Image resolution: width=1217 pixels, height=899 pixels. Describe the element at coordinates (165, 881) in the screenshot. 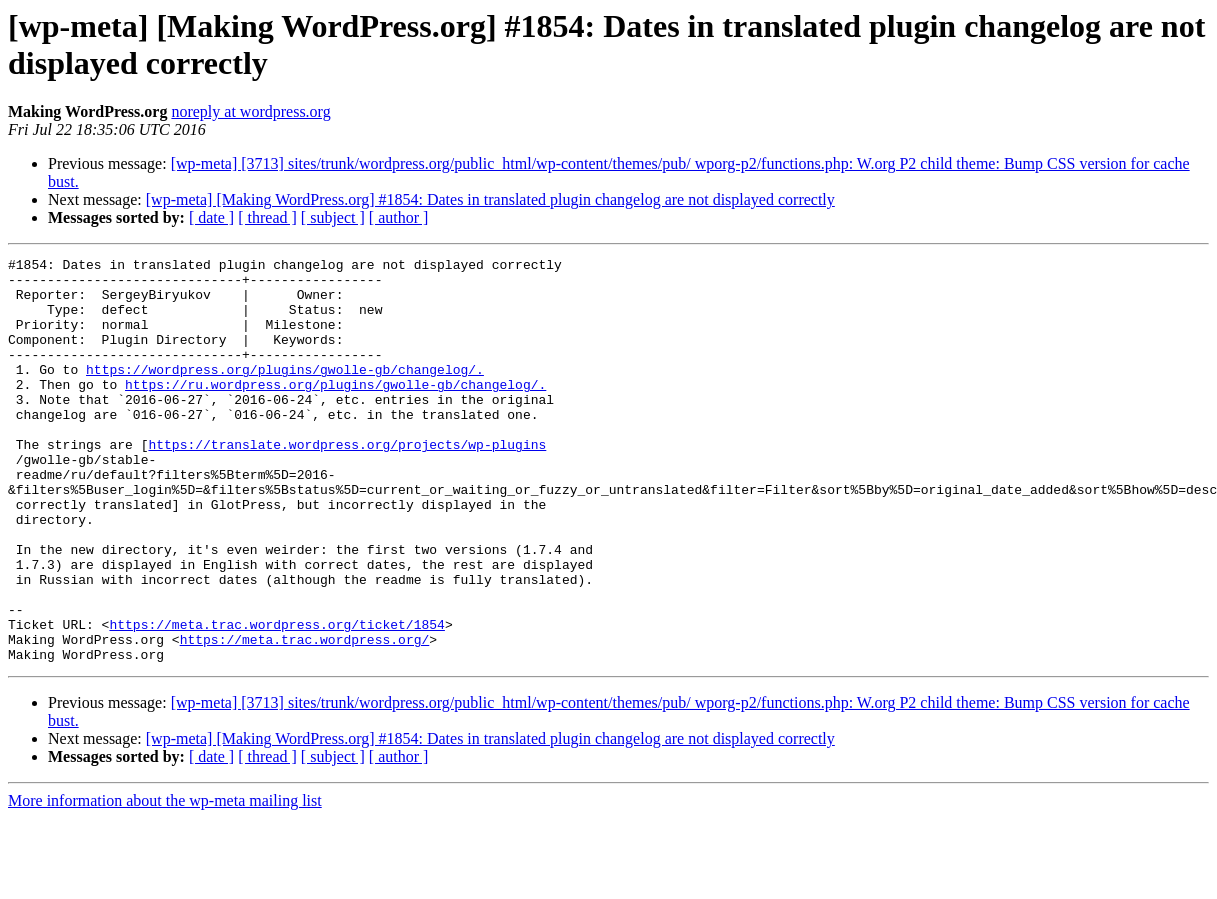

I see `More information about the wp-meta mailing list` at that location.